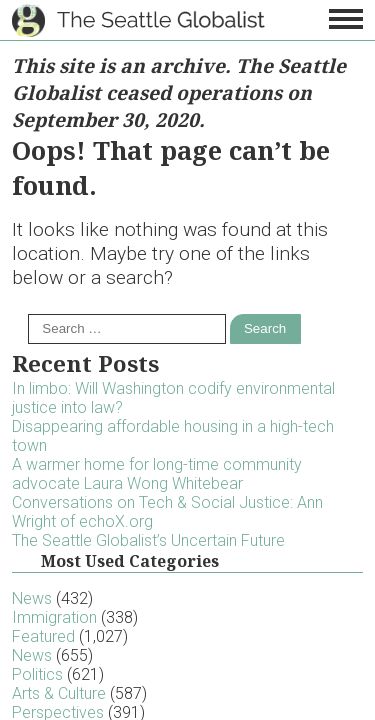 The image size is (375, 720). What do you see at coordinates (54, 617) in the screenshot?
I see `Immigration` at bounding box center [54, 617].